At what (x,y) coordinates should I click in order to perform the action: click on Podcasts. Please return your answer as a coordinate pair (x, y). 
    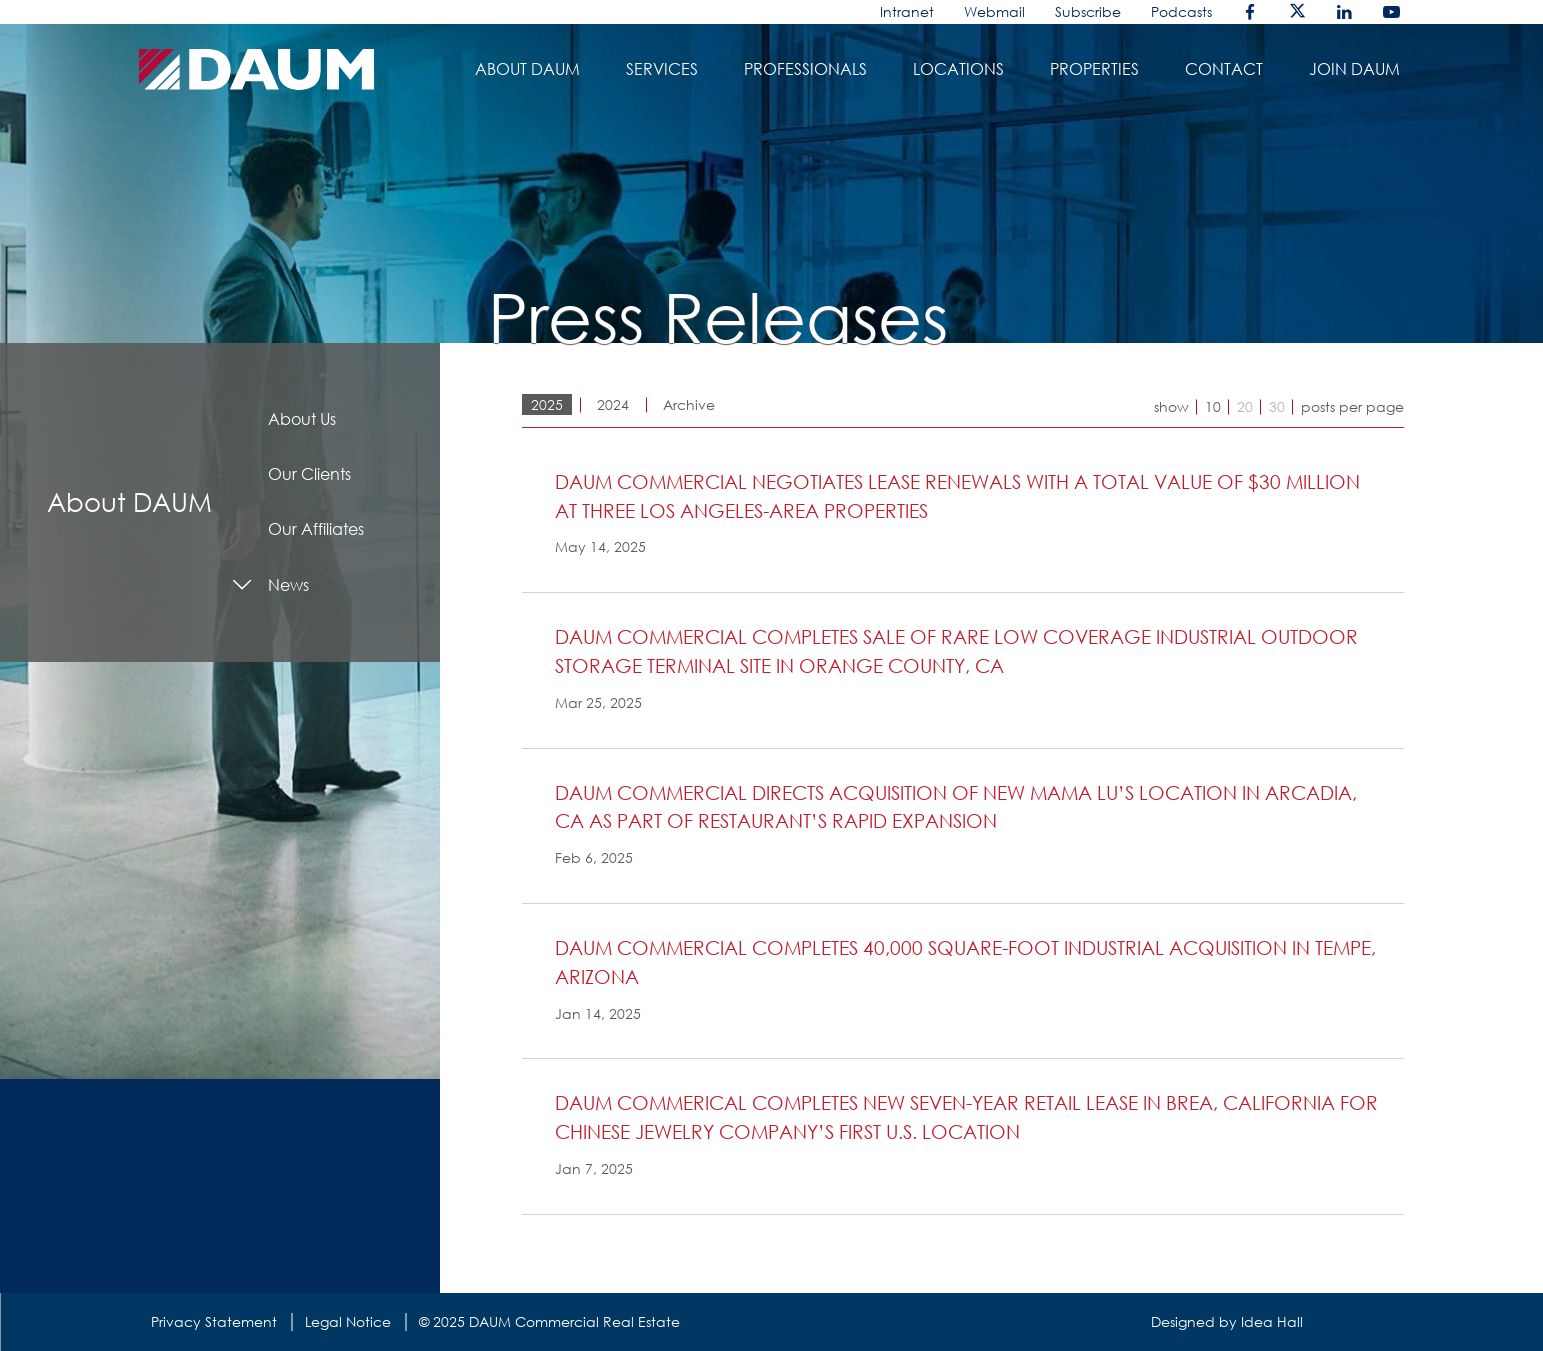
    Looking at the image, I should click on (1181, 11).